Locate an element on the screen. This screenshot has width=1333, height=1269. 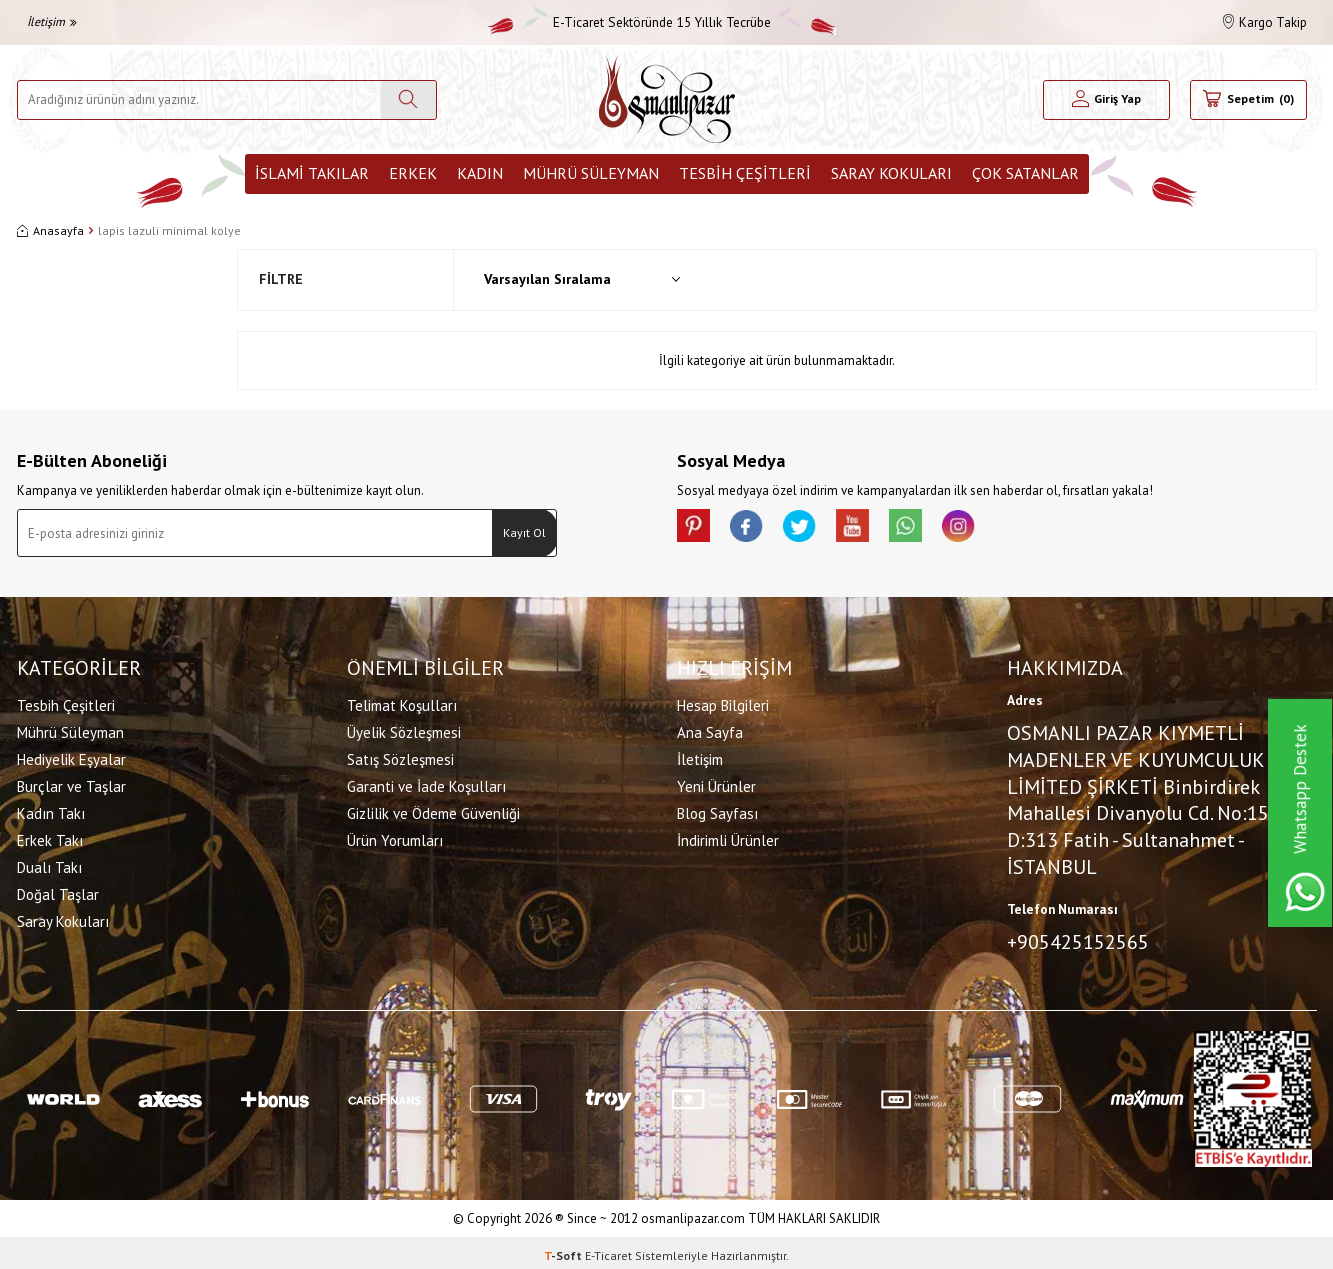
[Pinterest] is located at coordinates (697, 529).